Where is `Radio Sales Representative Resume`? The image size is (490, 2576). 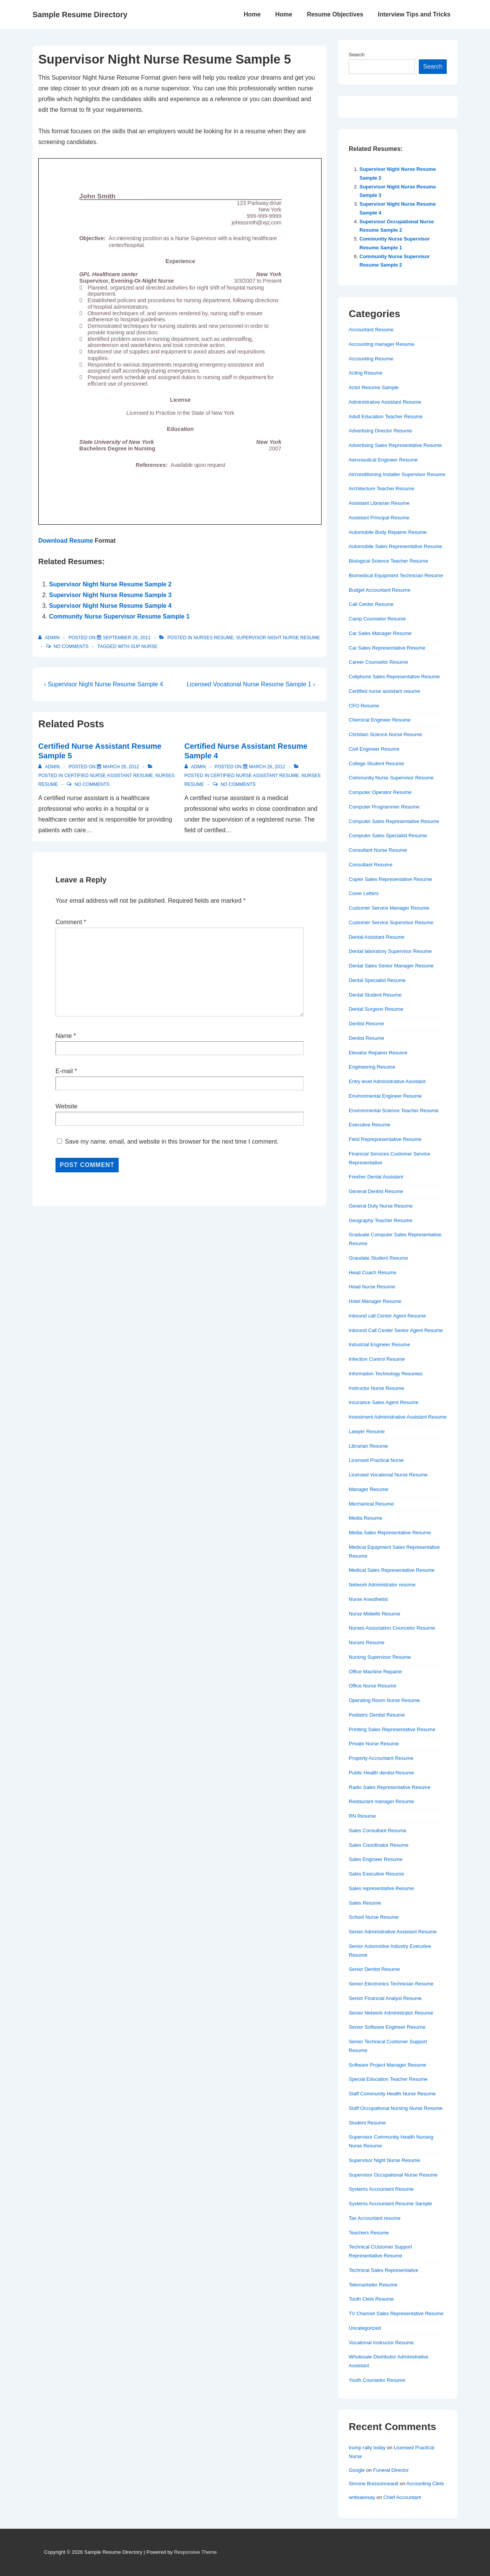
Radio Sales Representative Resume is located at coordinates (389, 1787).